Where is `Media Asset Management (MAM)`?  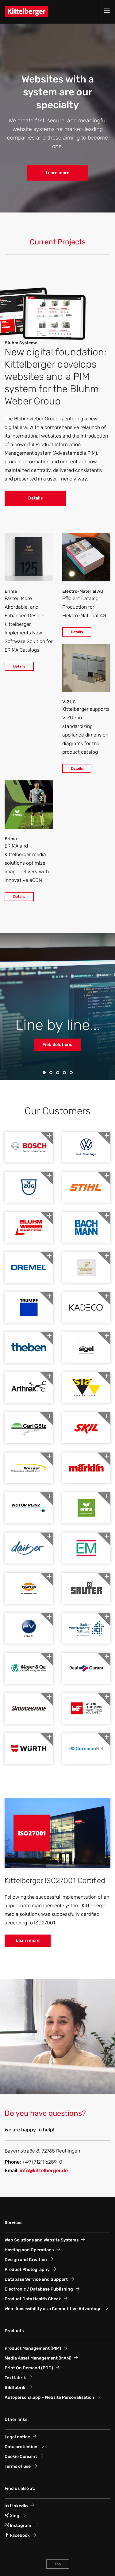 Media Asset Management (MAM) is located at coordinates (38, 2358).